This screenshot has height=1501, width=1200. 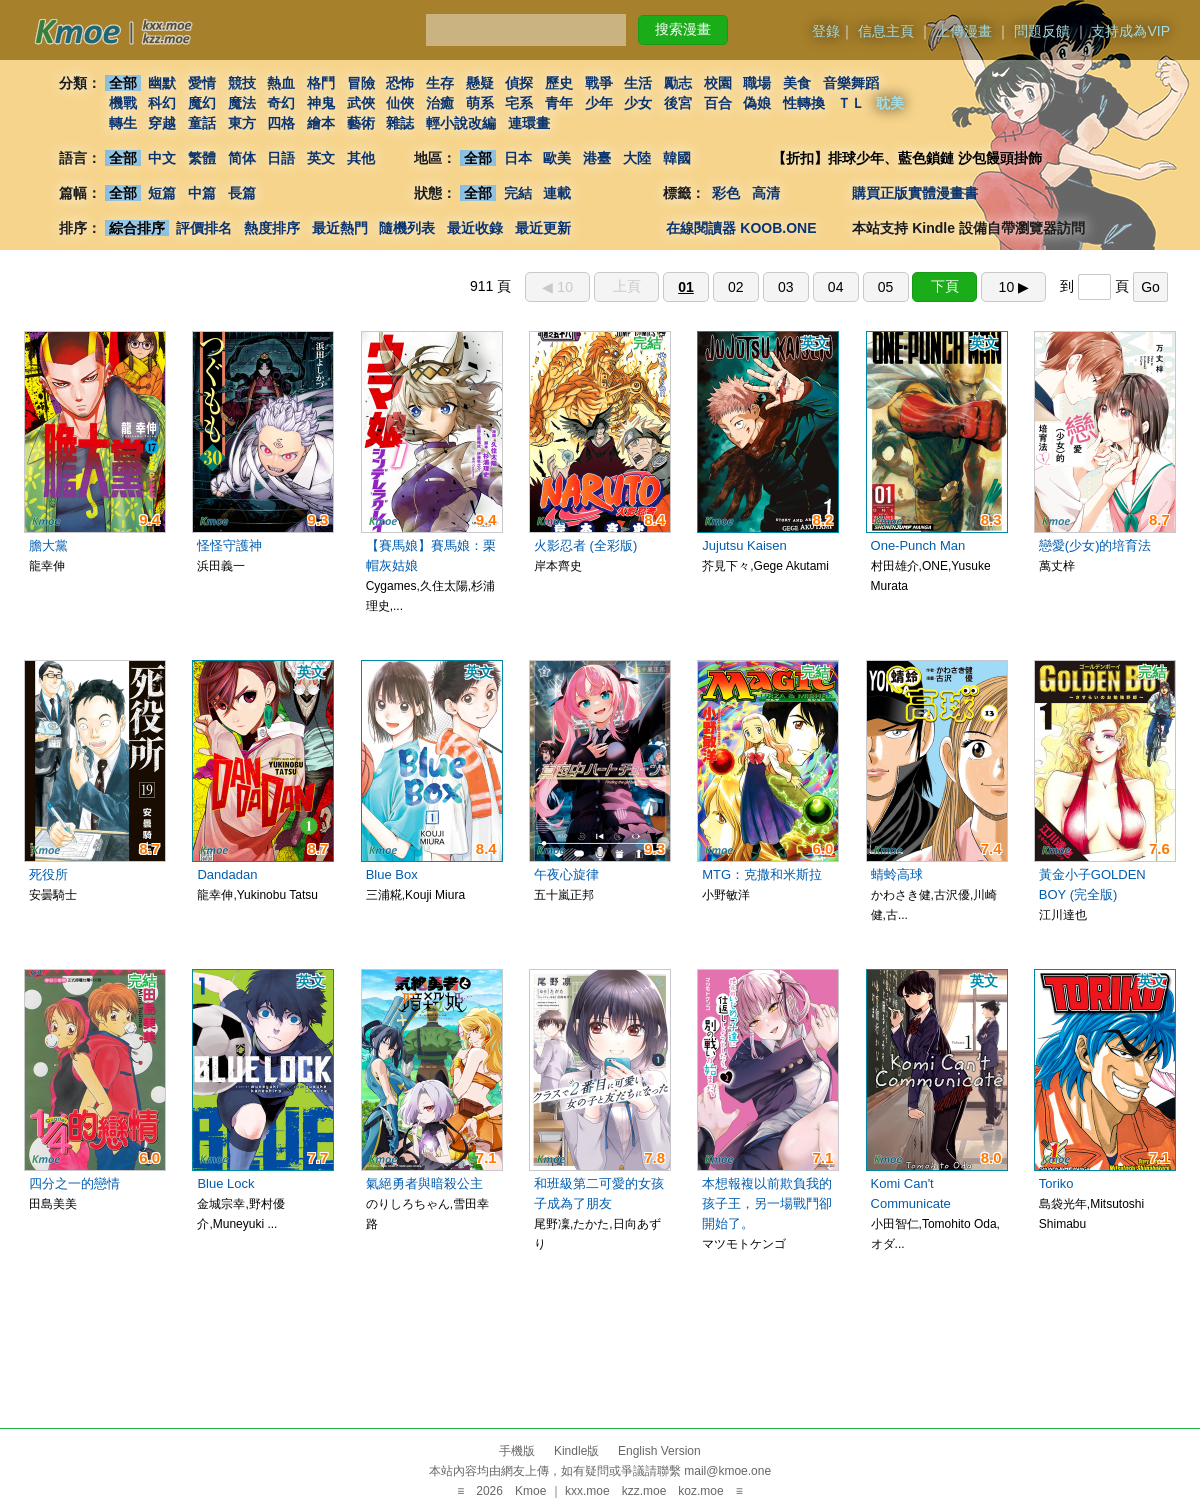 What do you see at coordinates (566, 874) in the screenshot?
I see `午夜心旋律` at bounding box center [566, 874].